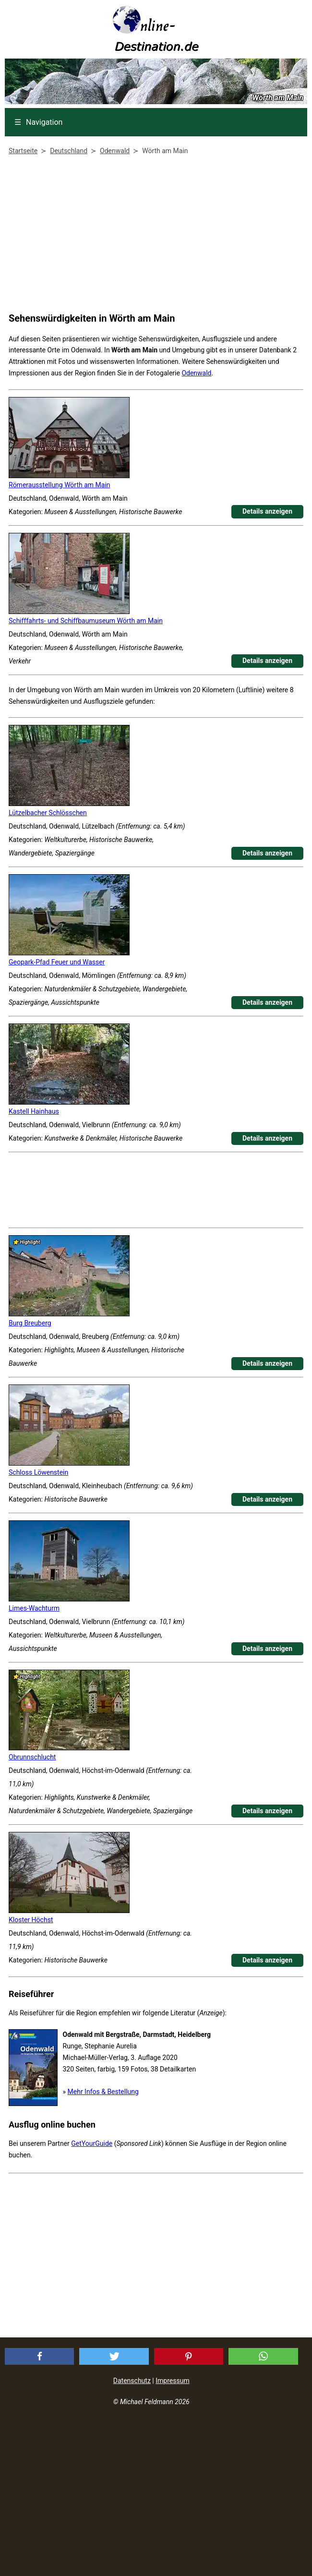  I want to click on Schloss Löwenstein, so click(38, 1472).